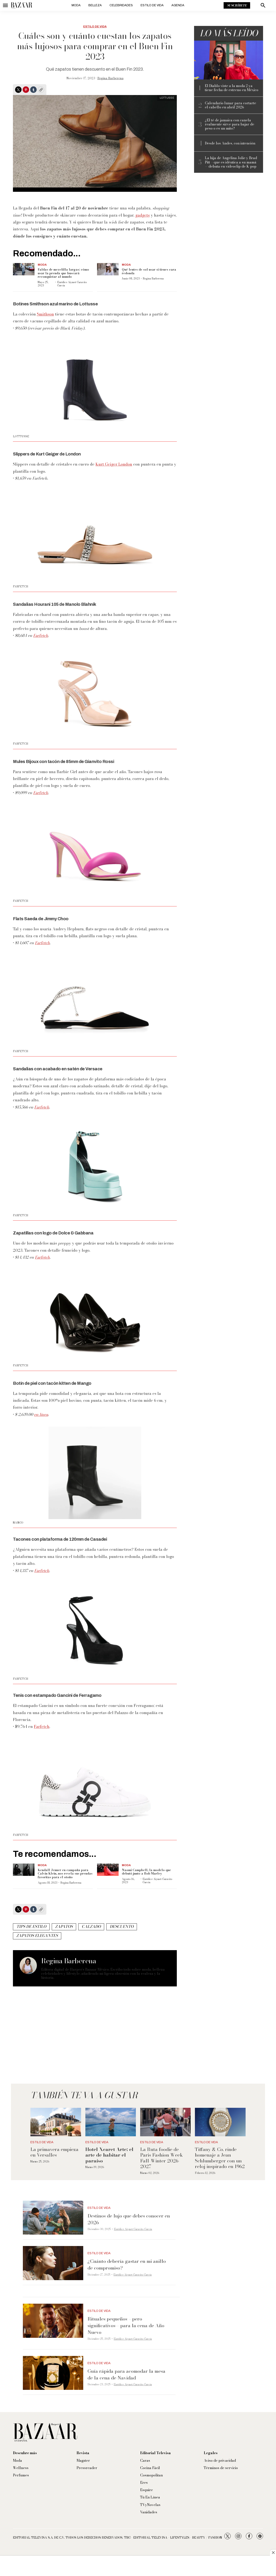  I want to click on Estilo de vida, so click(152, 5).